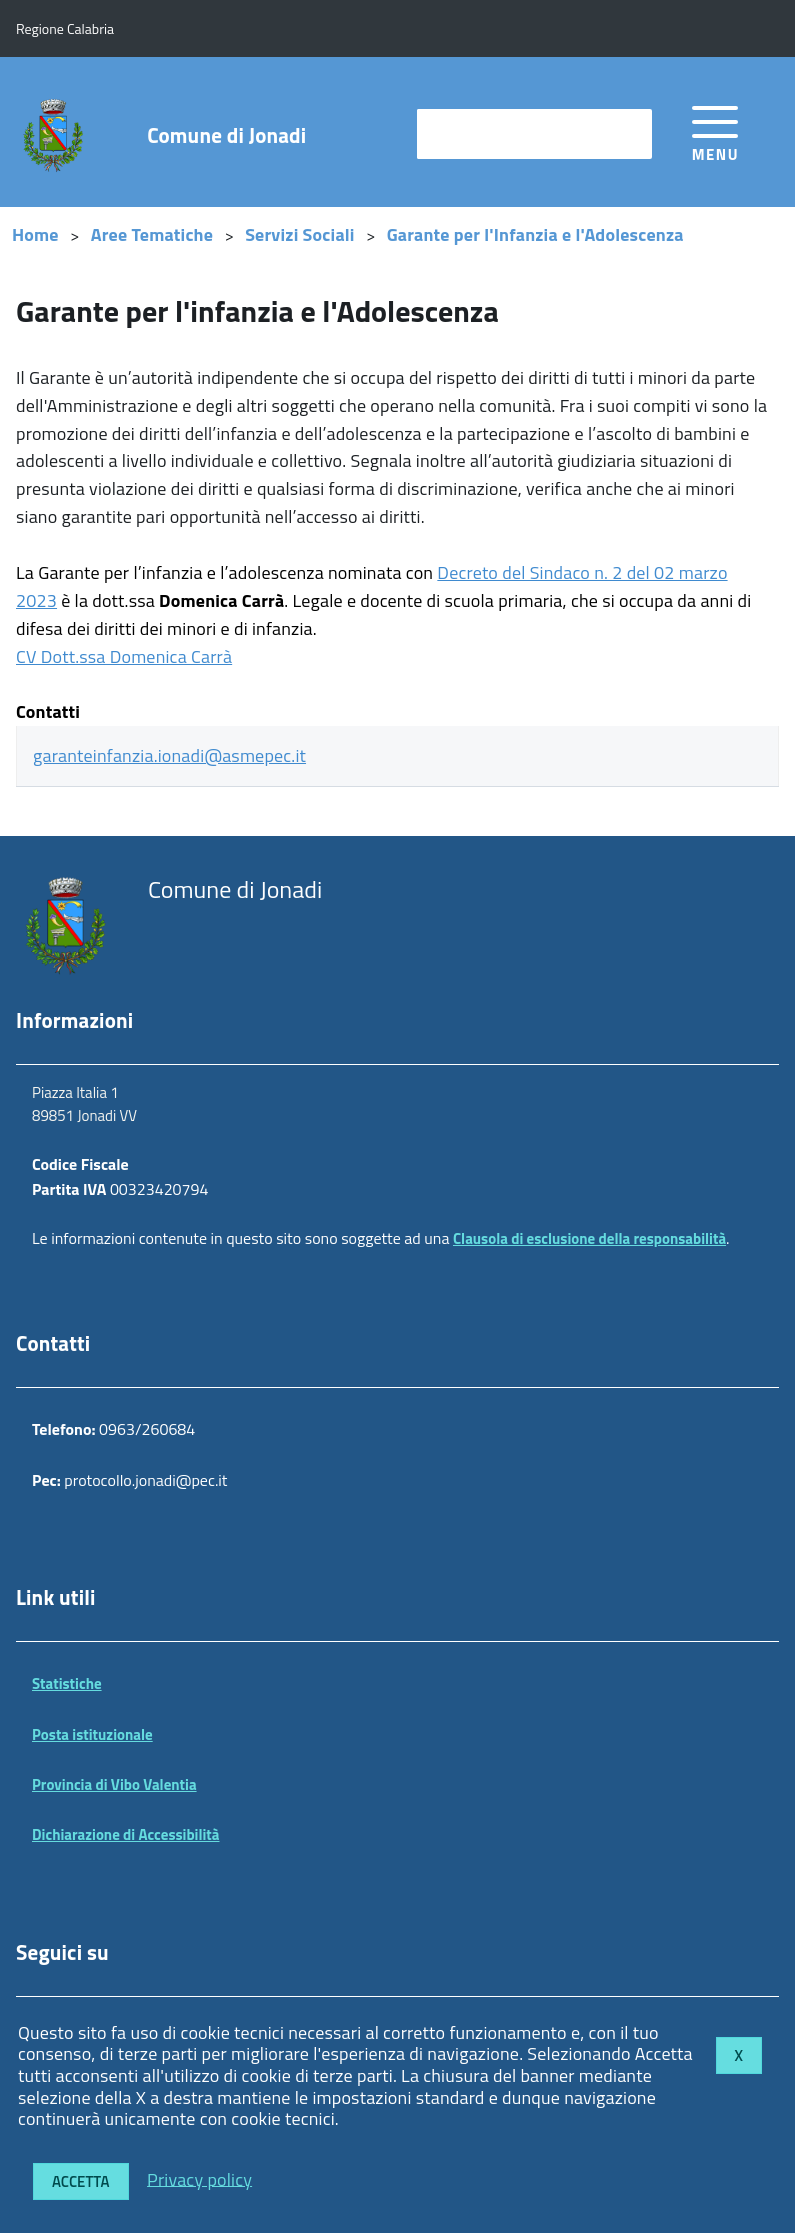  I want to click on Garante per l'Infanzia e l'Adolescenza, so click(535, 234).